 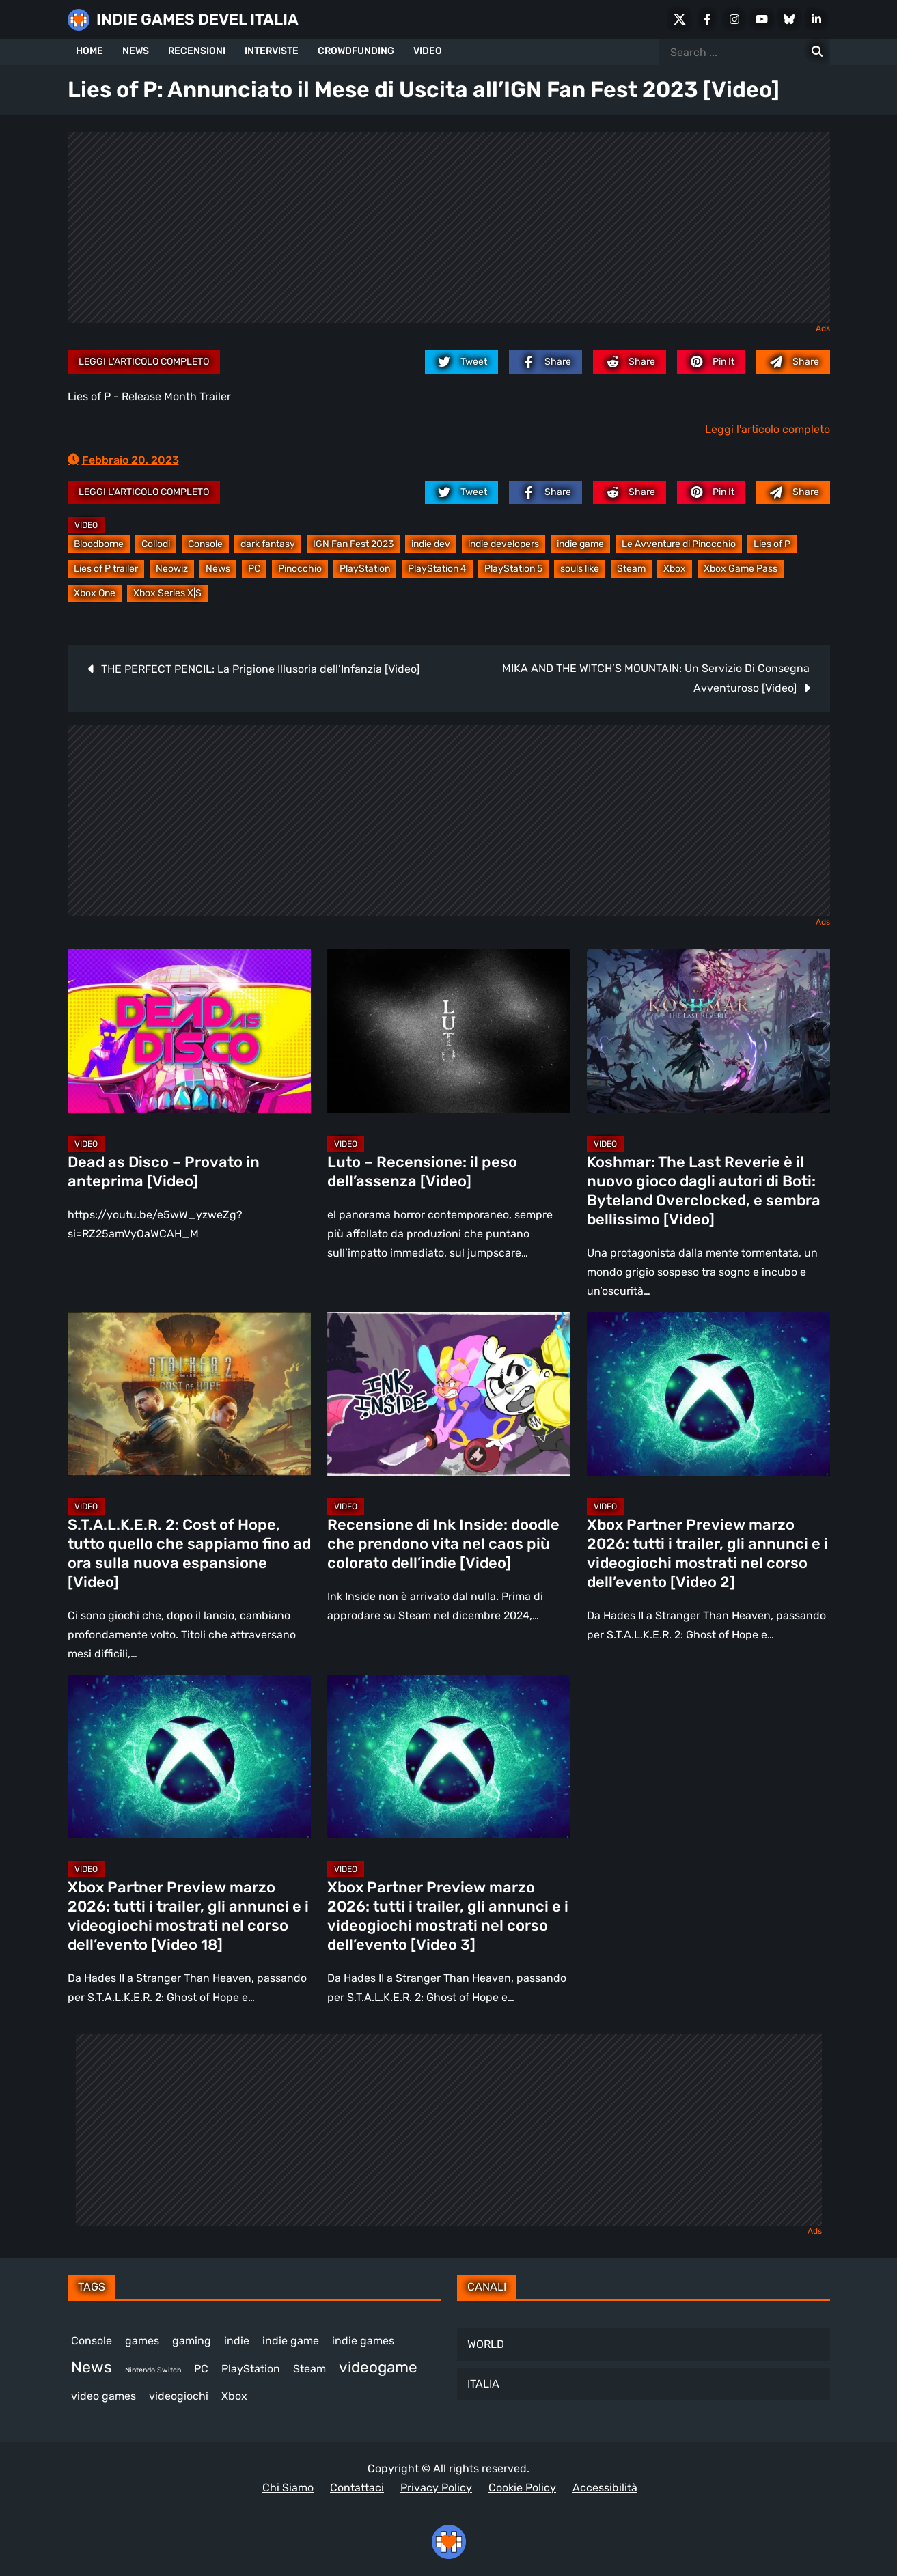 I want to click on NEWS, so click(x=135, y=51).